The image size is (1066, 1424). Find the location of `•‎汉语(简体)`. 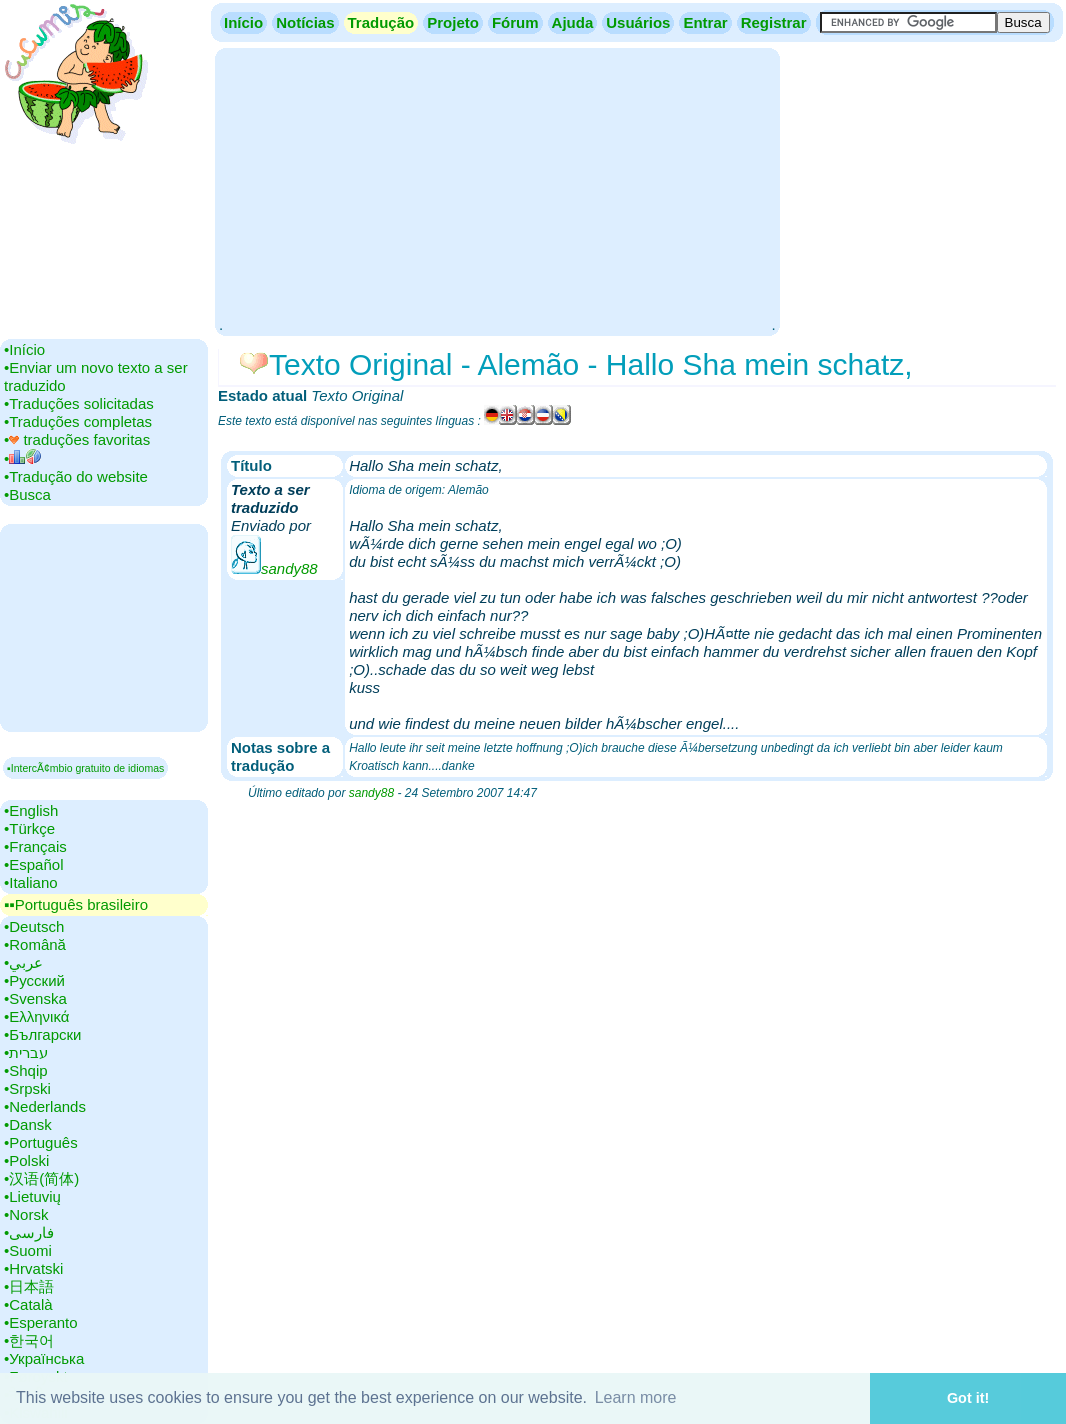

•‎汉语(简体) is located at coordinates (41, 1178).